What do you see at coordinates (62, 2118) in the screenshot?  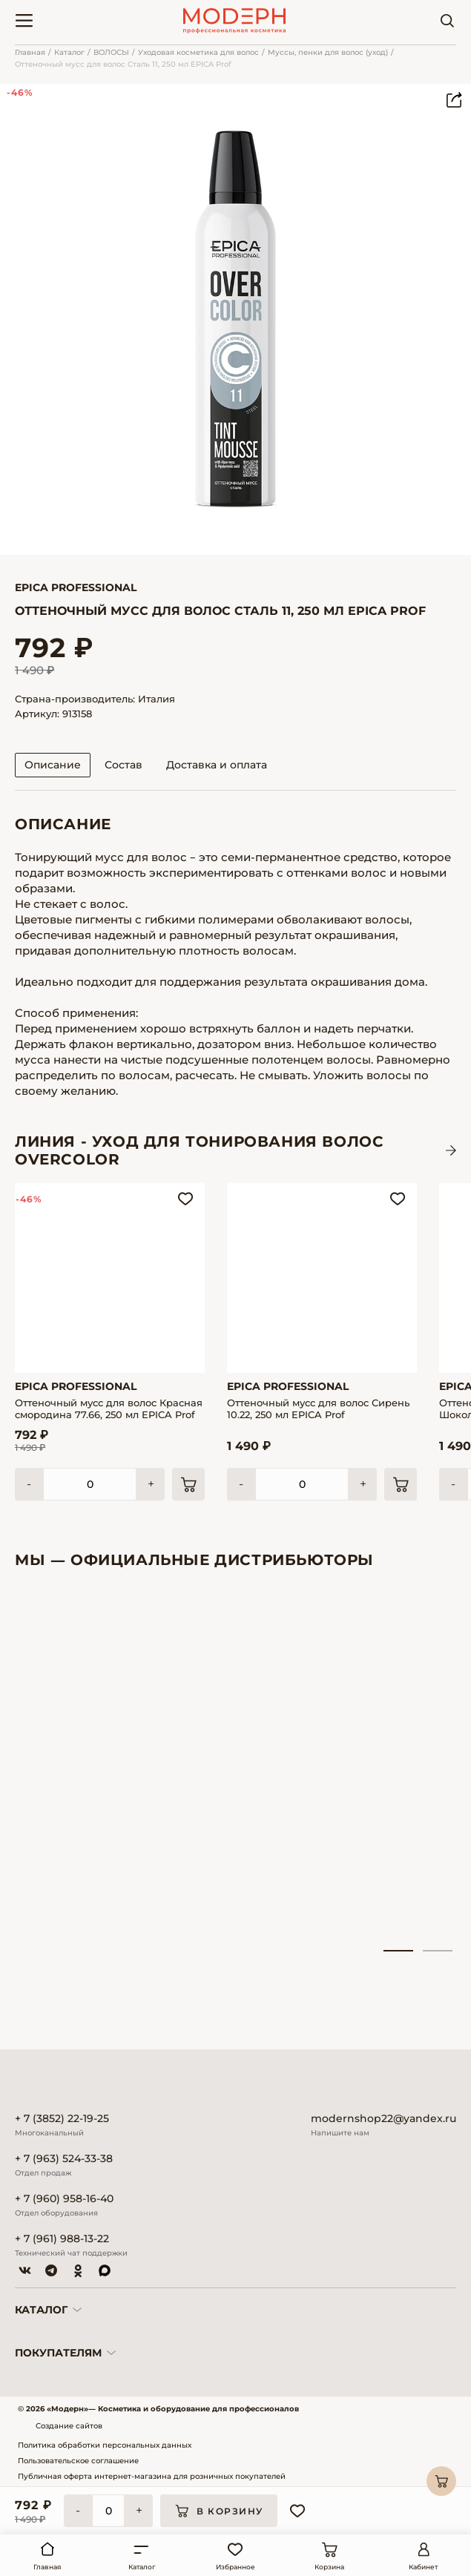 I see `+ 7 (3852) 22-19-25` at bounding box center [62, 2118].